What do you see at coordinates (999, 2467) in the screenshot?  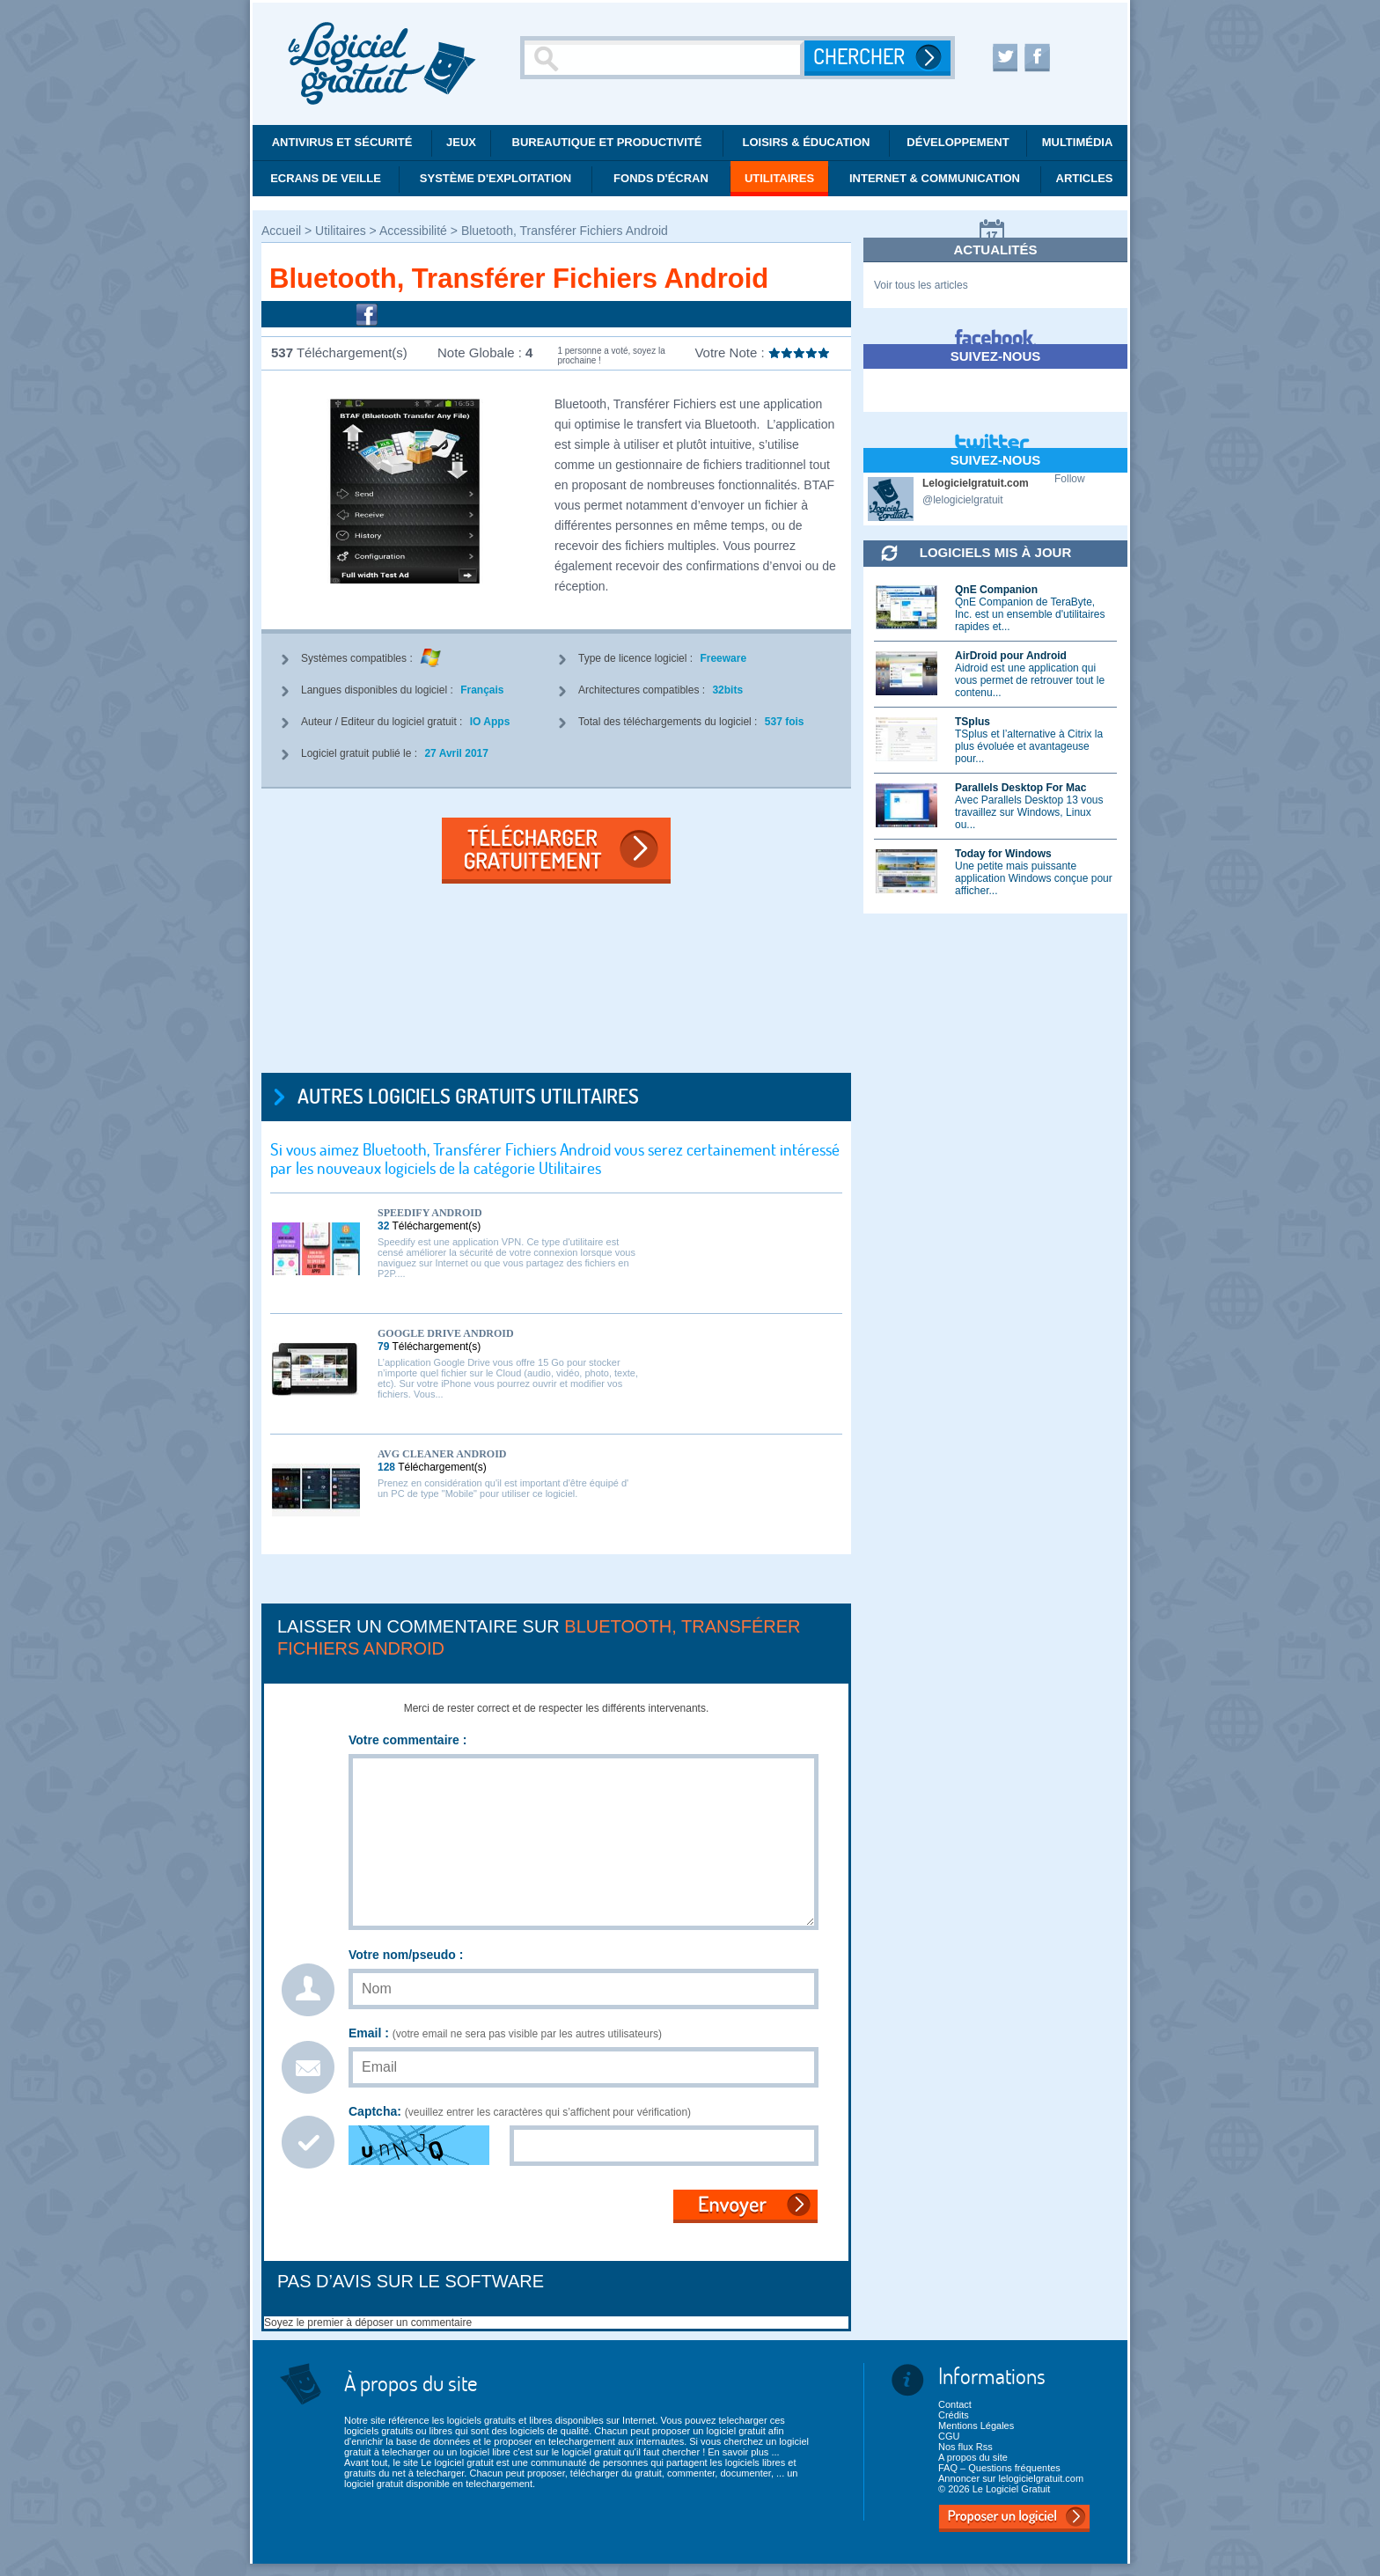 I see `FAQ – Questions fréquentes` at bounding box center [999, 2467].